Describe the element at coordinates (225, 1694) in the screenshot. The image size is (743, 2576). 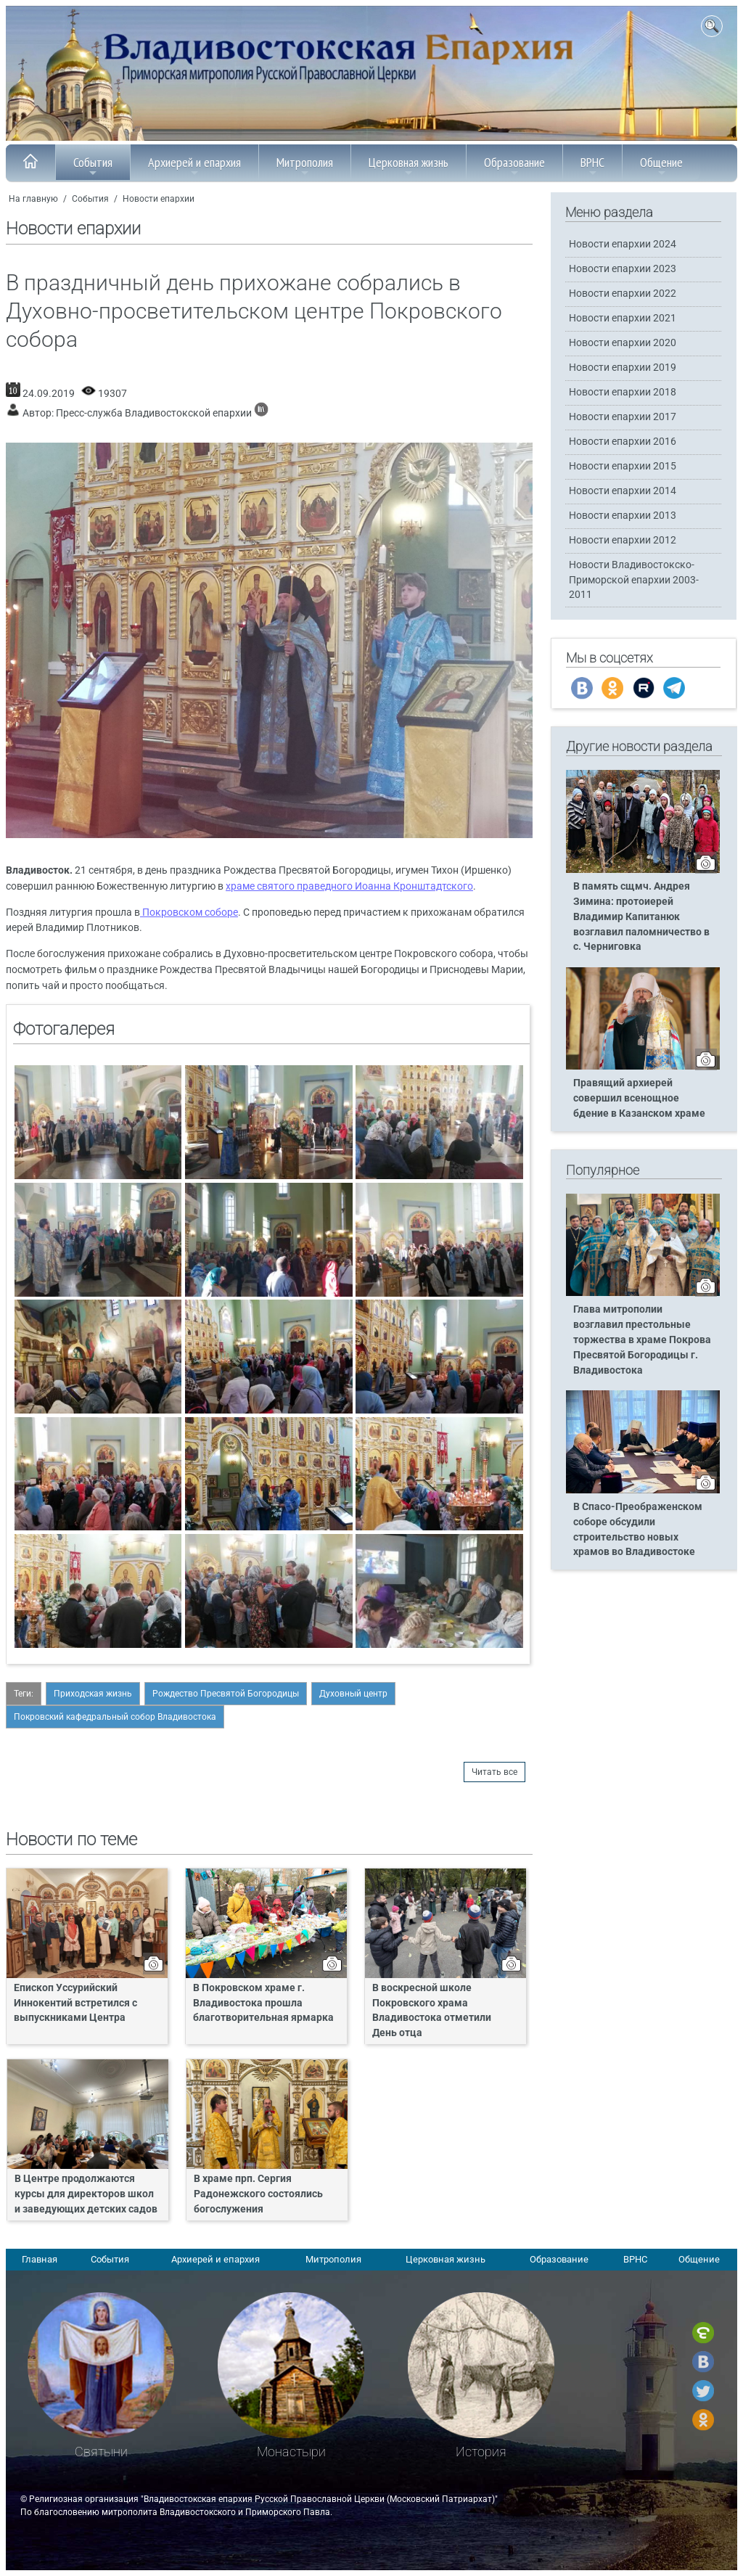
I see `Рождество Пресвятой Богородицы` at that location.